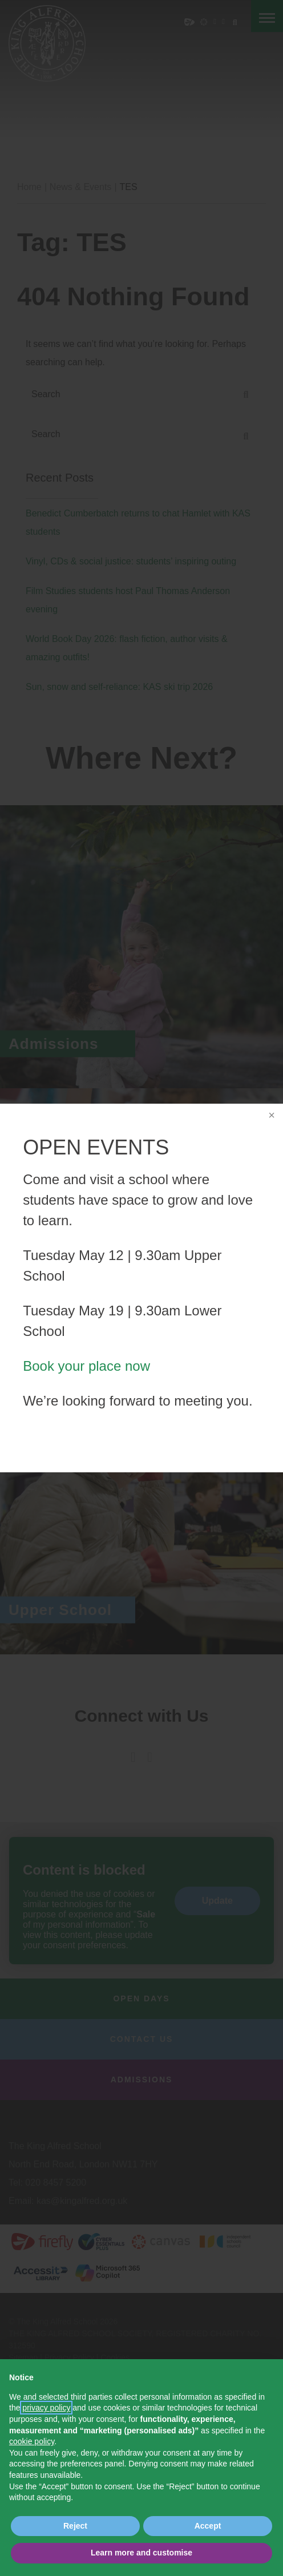 This screenshot has width=283, height=2576. I want to click on cookie policy [button], so click(31, 2441).